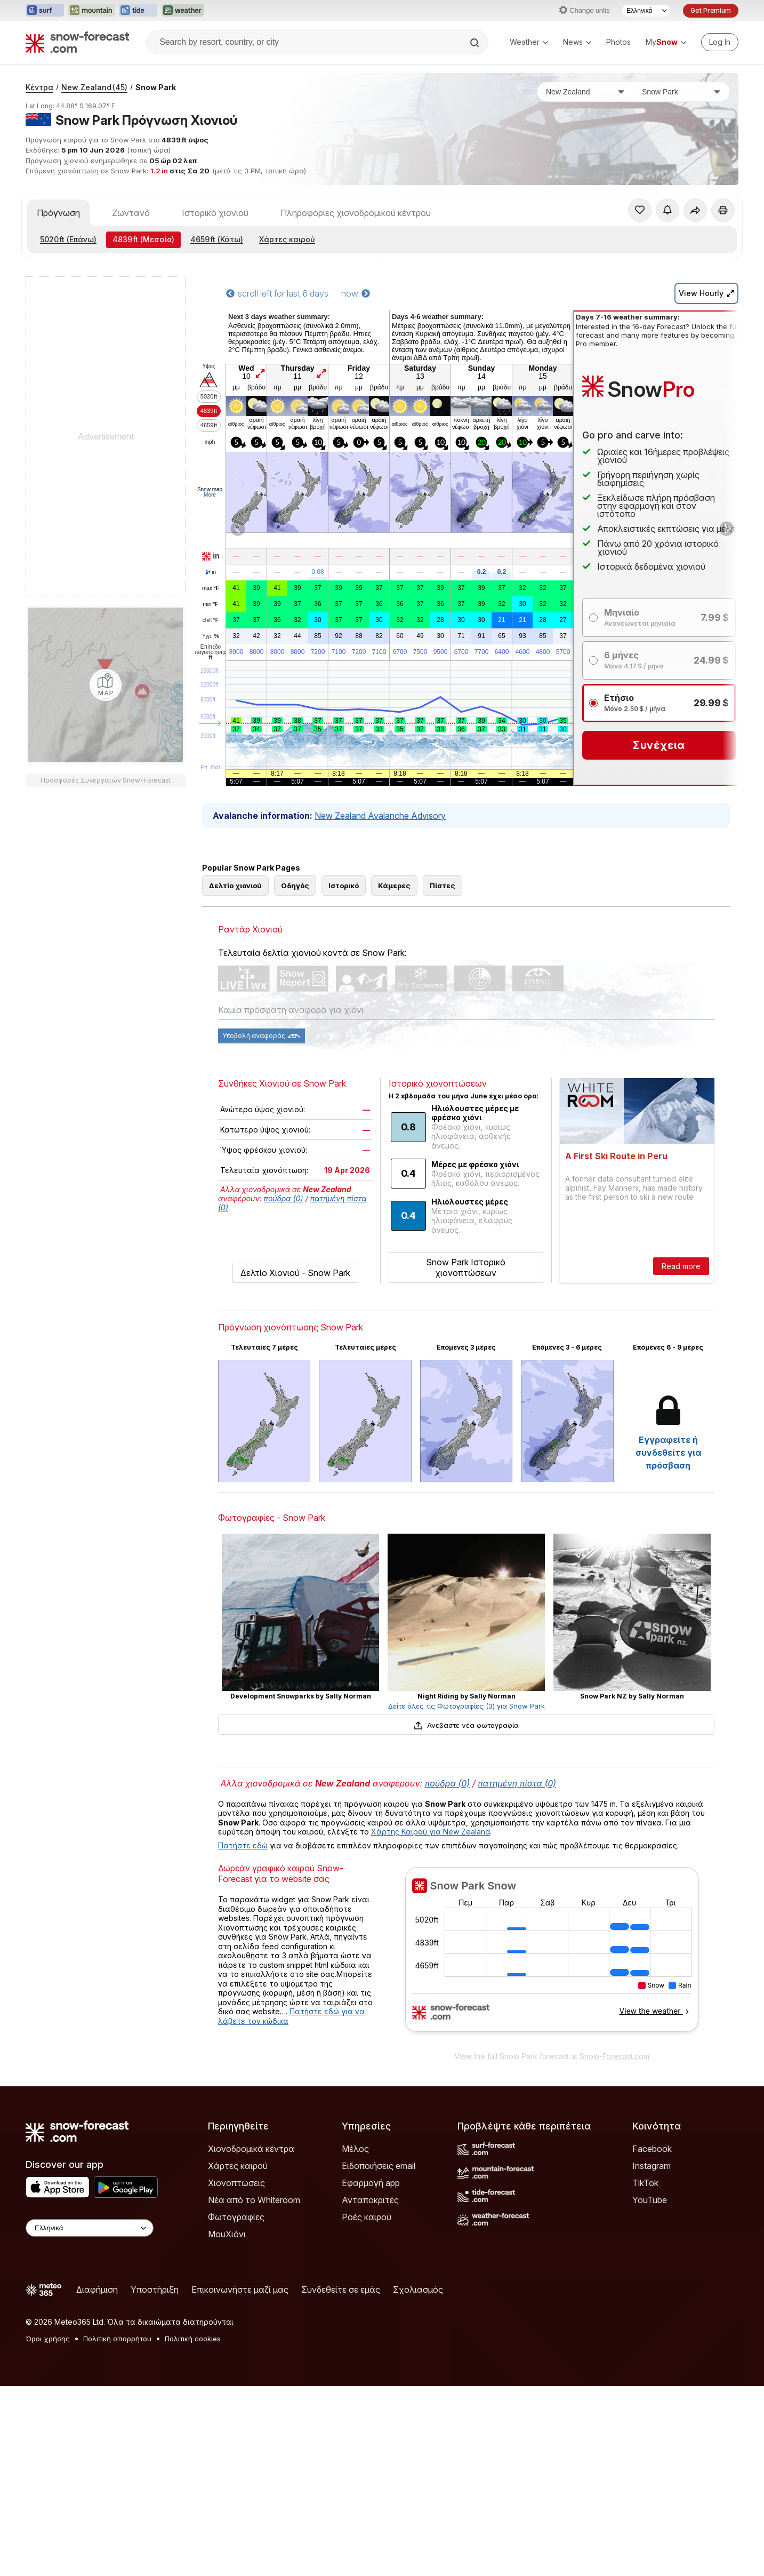  What do you see at coordinates (77, 42) in the screenshot?
I see `[Snow Forecast]` at bounding box center [77, 42].